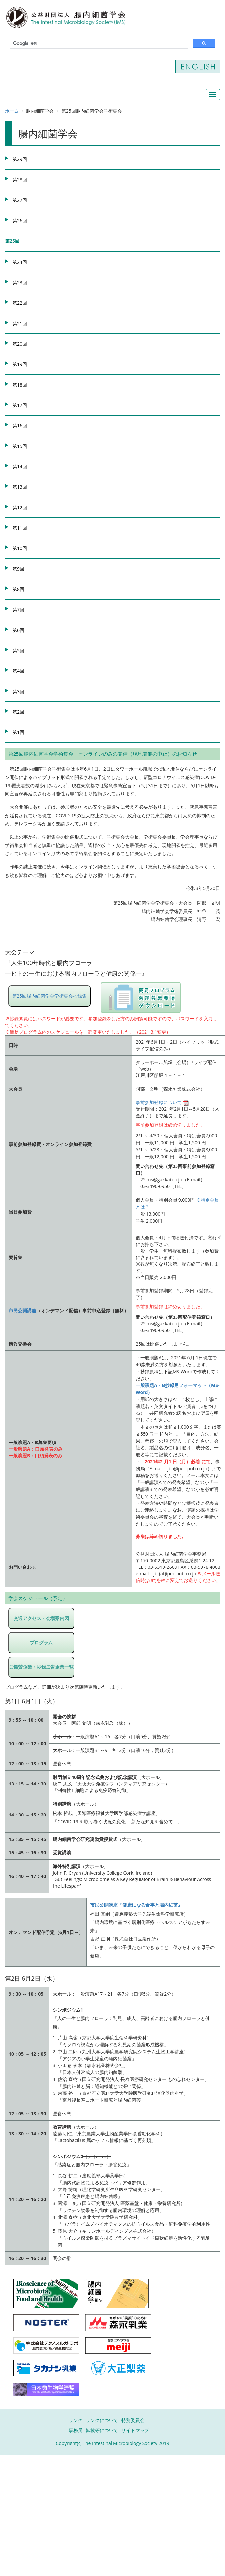 The height and width of the screenshot is (2576, 225). I want to click on 第24回, so click(20, 262).